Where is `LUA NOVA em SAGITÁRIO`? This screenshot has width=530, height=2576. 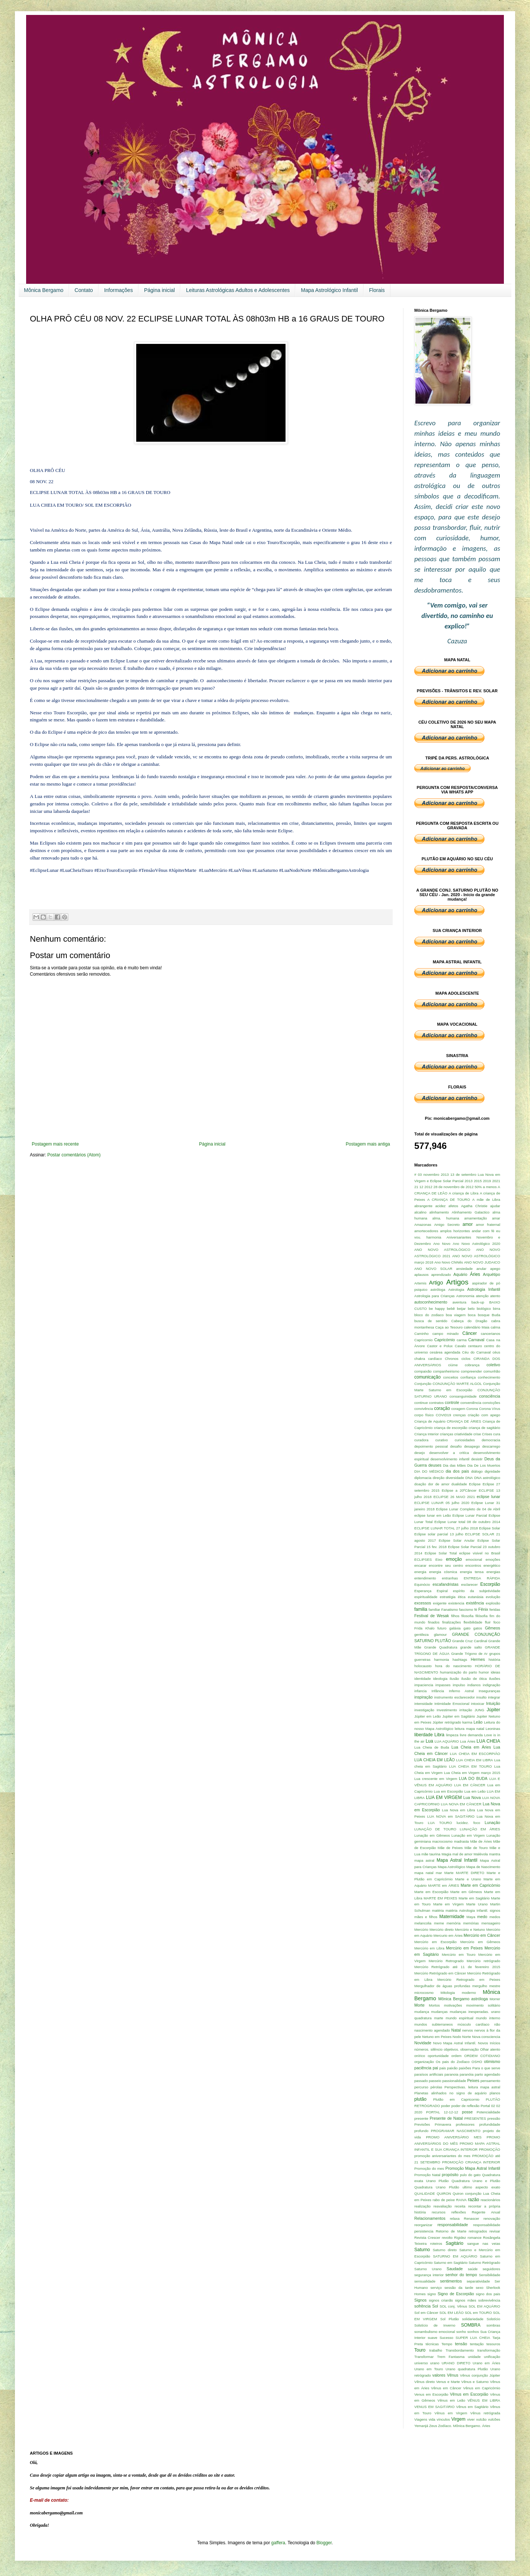 LUA NOVA em SAGITÁRIO is located at coordinates (450, 1816).